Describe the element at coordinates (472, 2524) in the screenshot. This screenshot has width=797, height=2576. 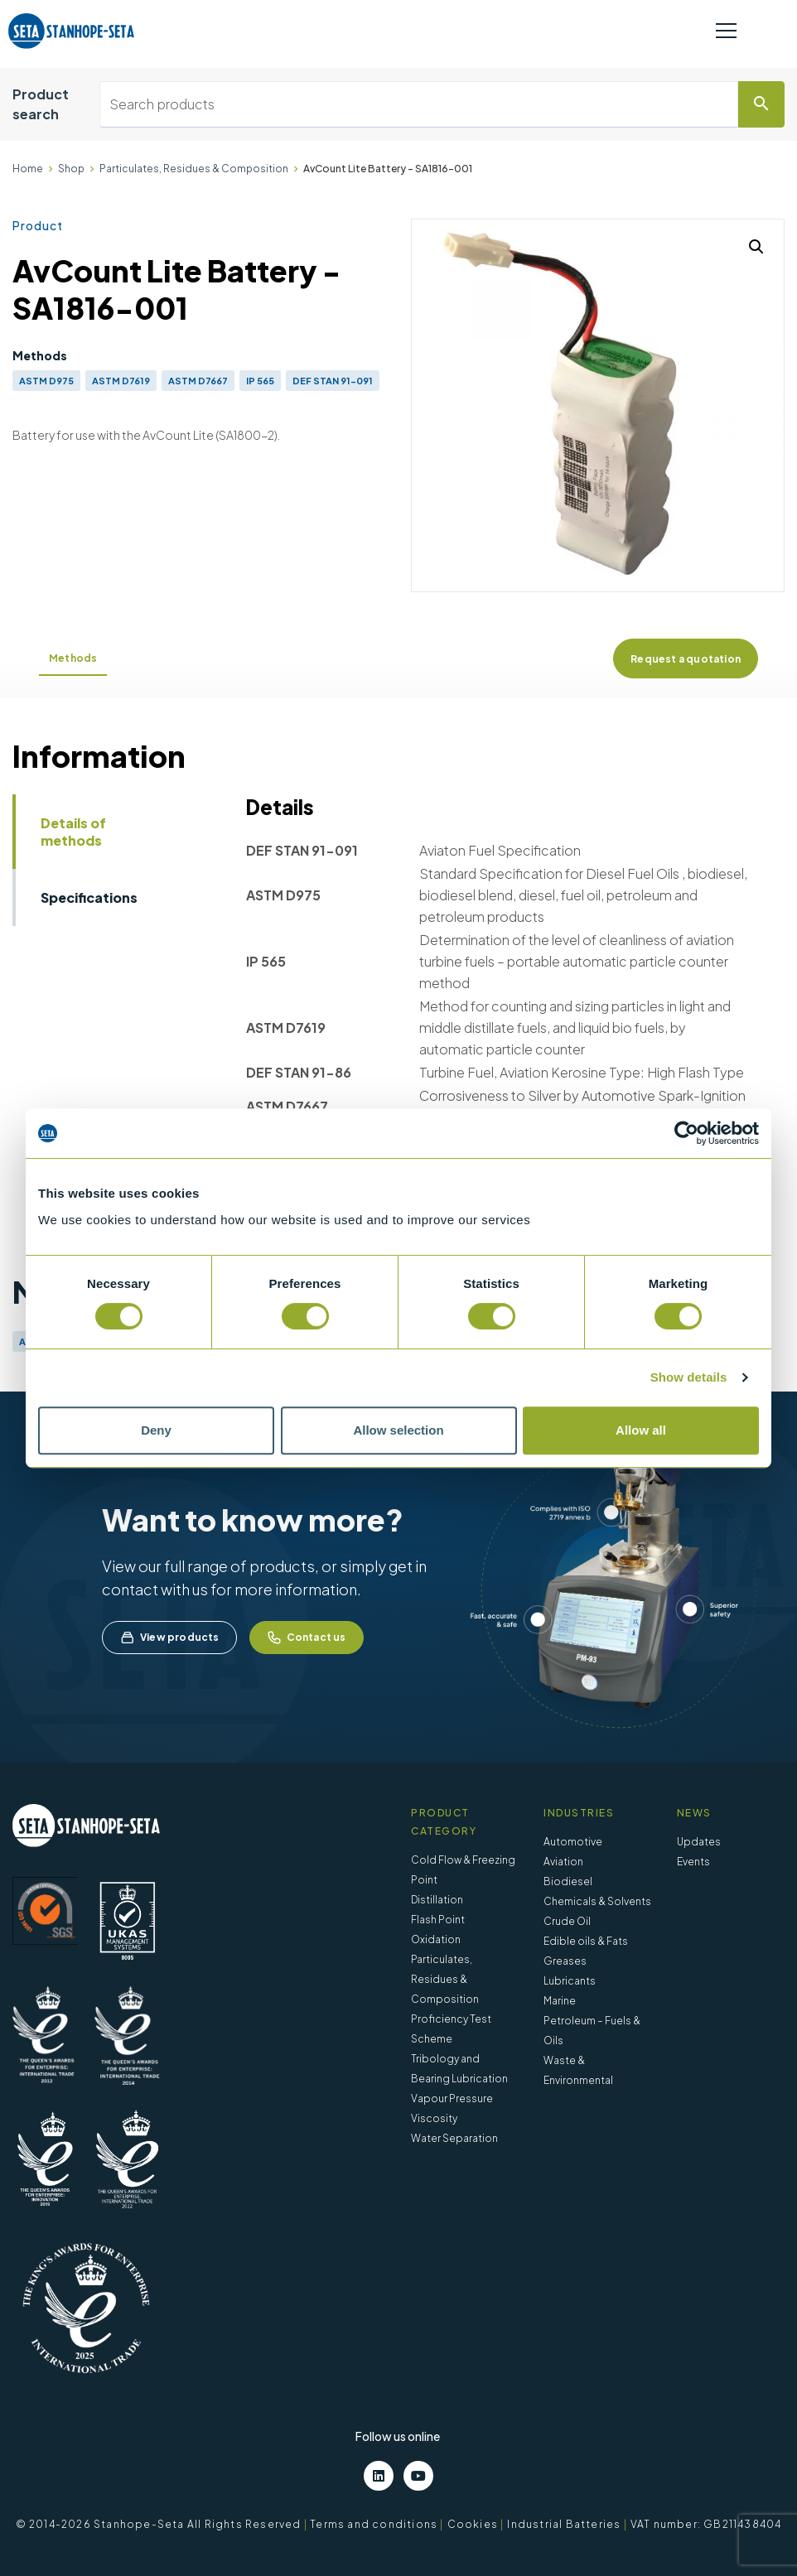
I see `Cookies` at that location.